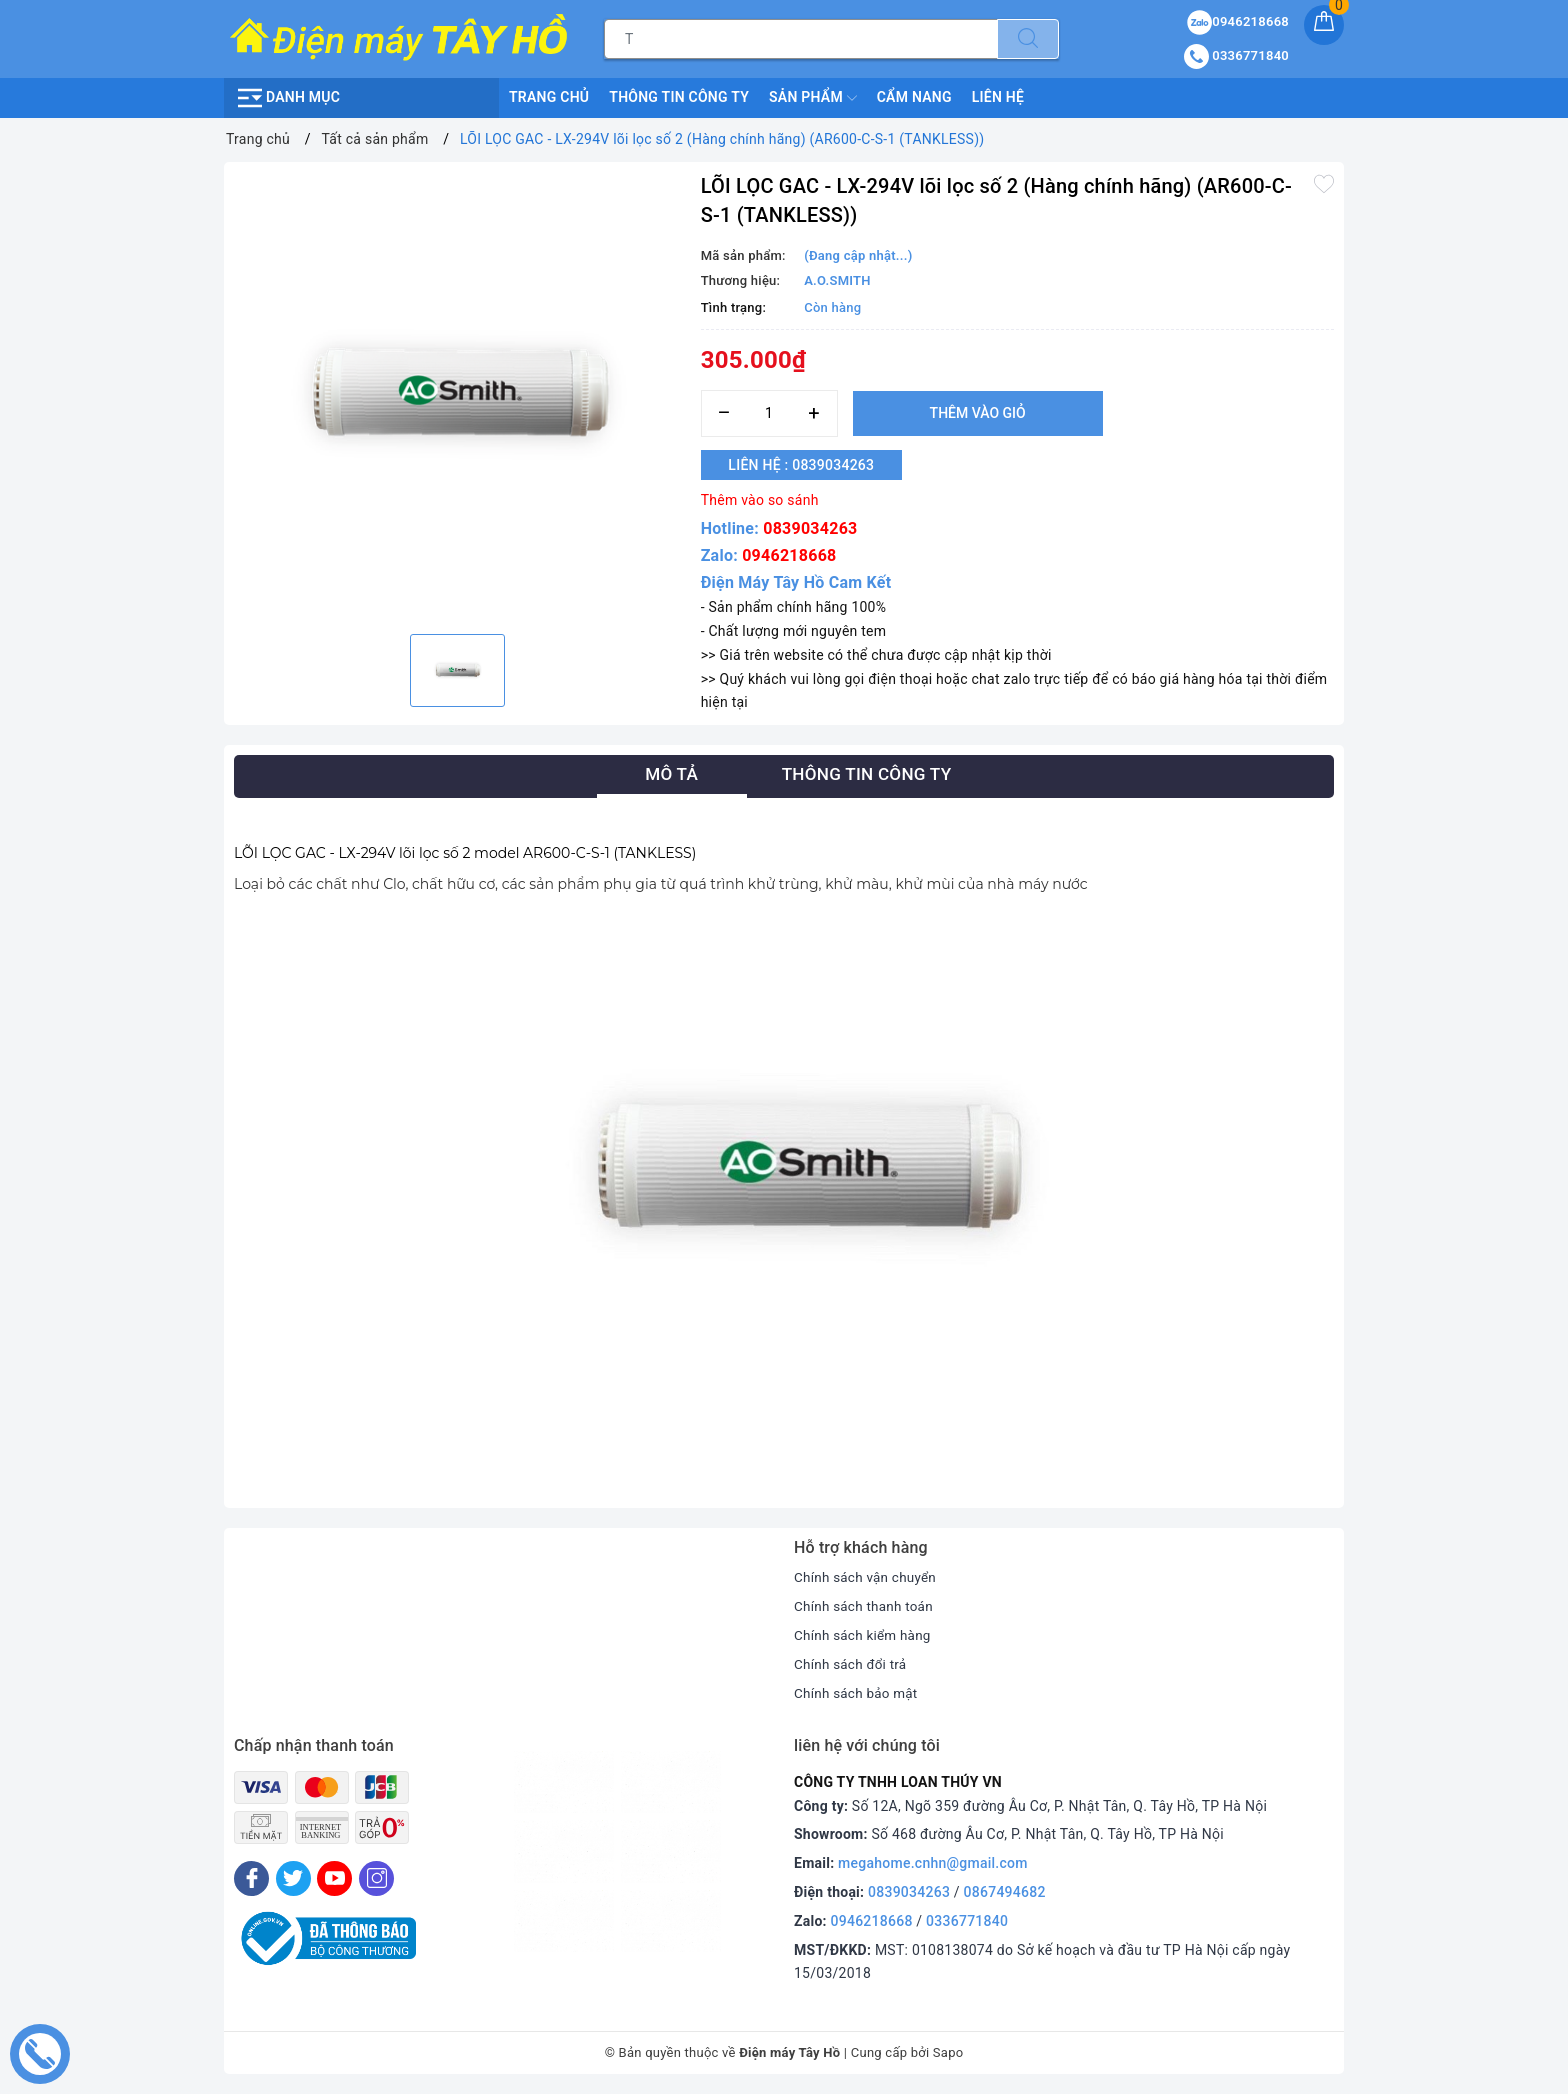 This screenshot has width=1568, height=2094. What do you see at coordinates (457, 395) in the screenshot?
I see `[option]` at bounding box center [457, 395].